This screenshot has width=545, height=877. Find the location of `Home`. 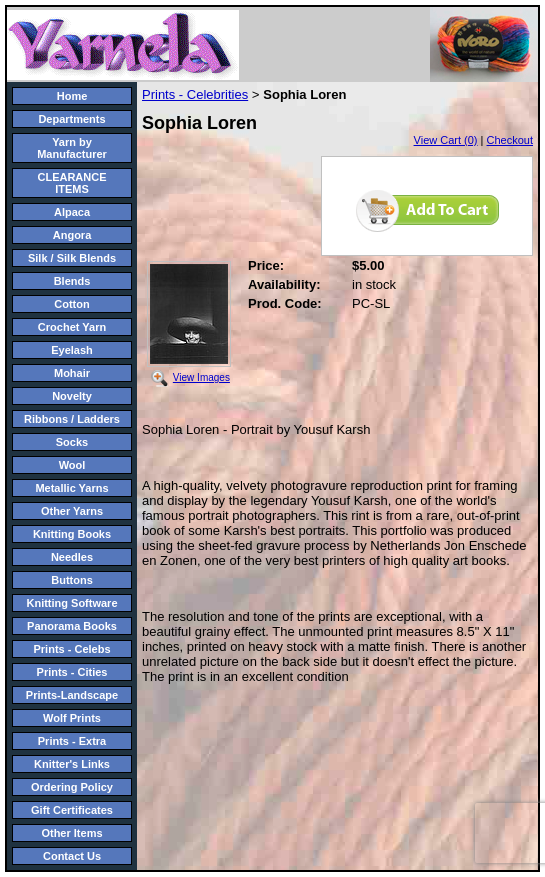

Home is located at coordinates (72, 96).